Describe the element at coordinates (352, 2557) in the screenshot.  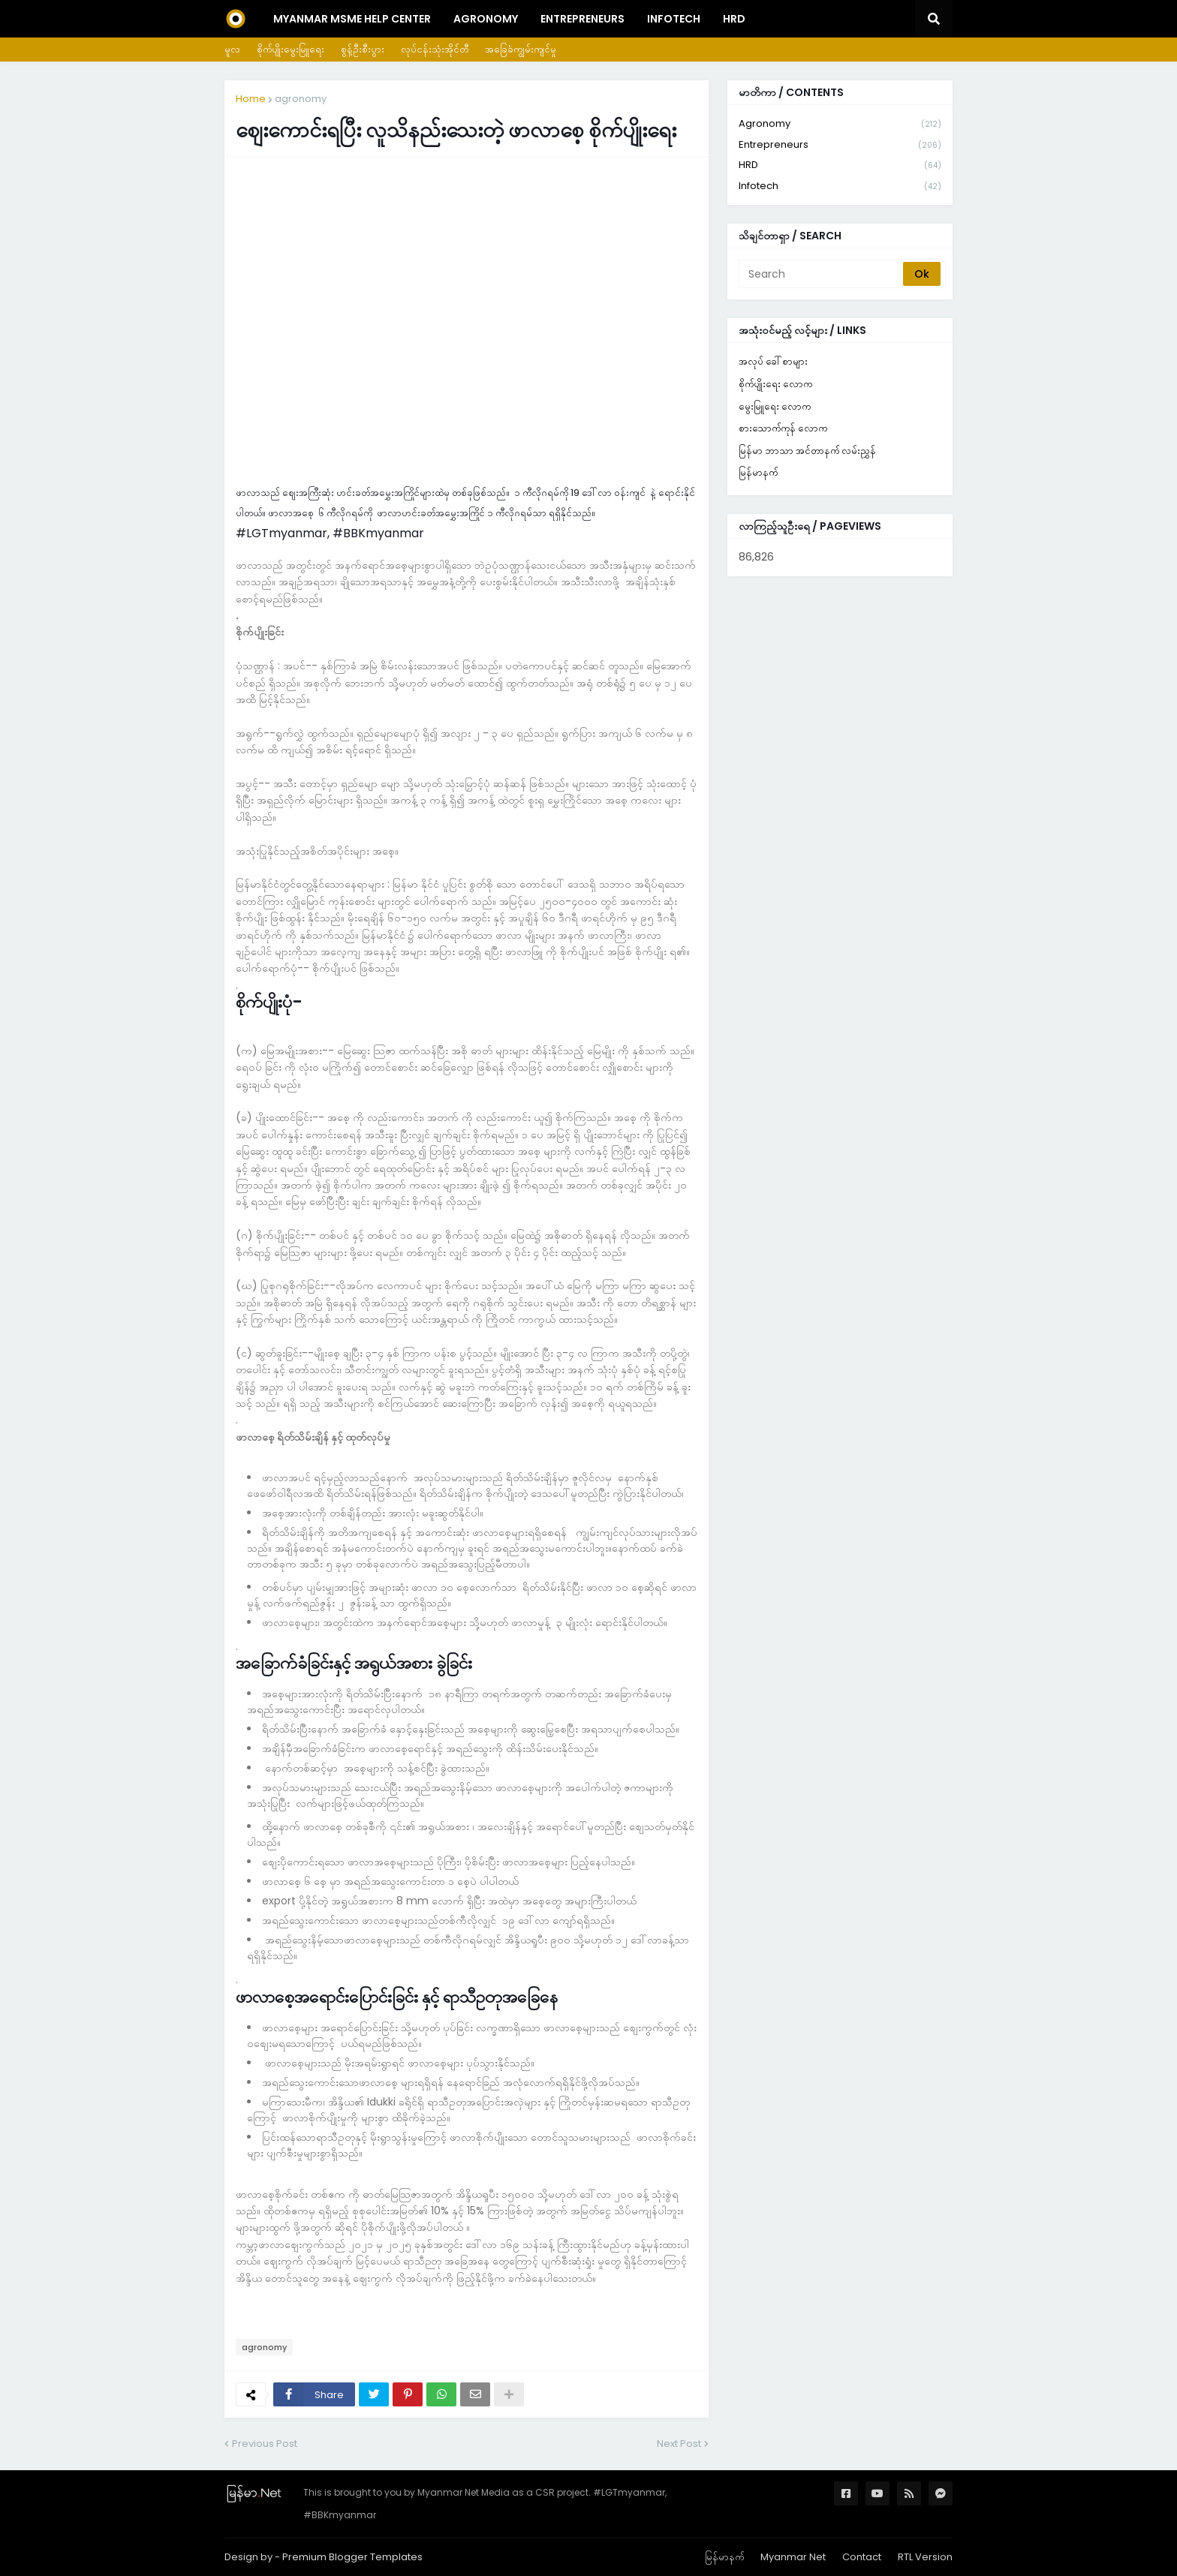
I see `Premium Blogger Templates` at that location.